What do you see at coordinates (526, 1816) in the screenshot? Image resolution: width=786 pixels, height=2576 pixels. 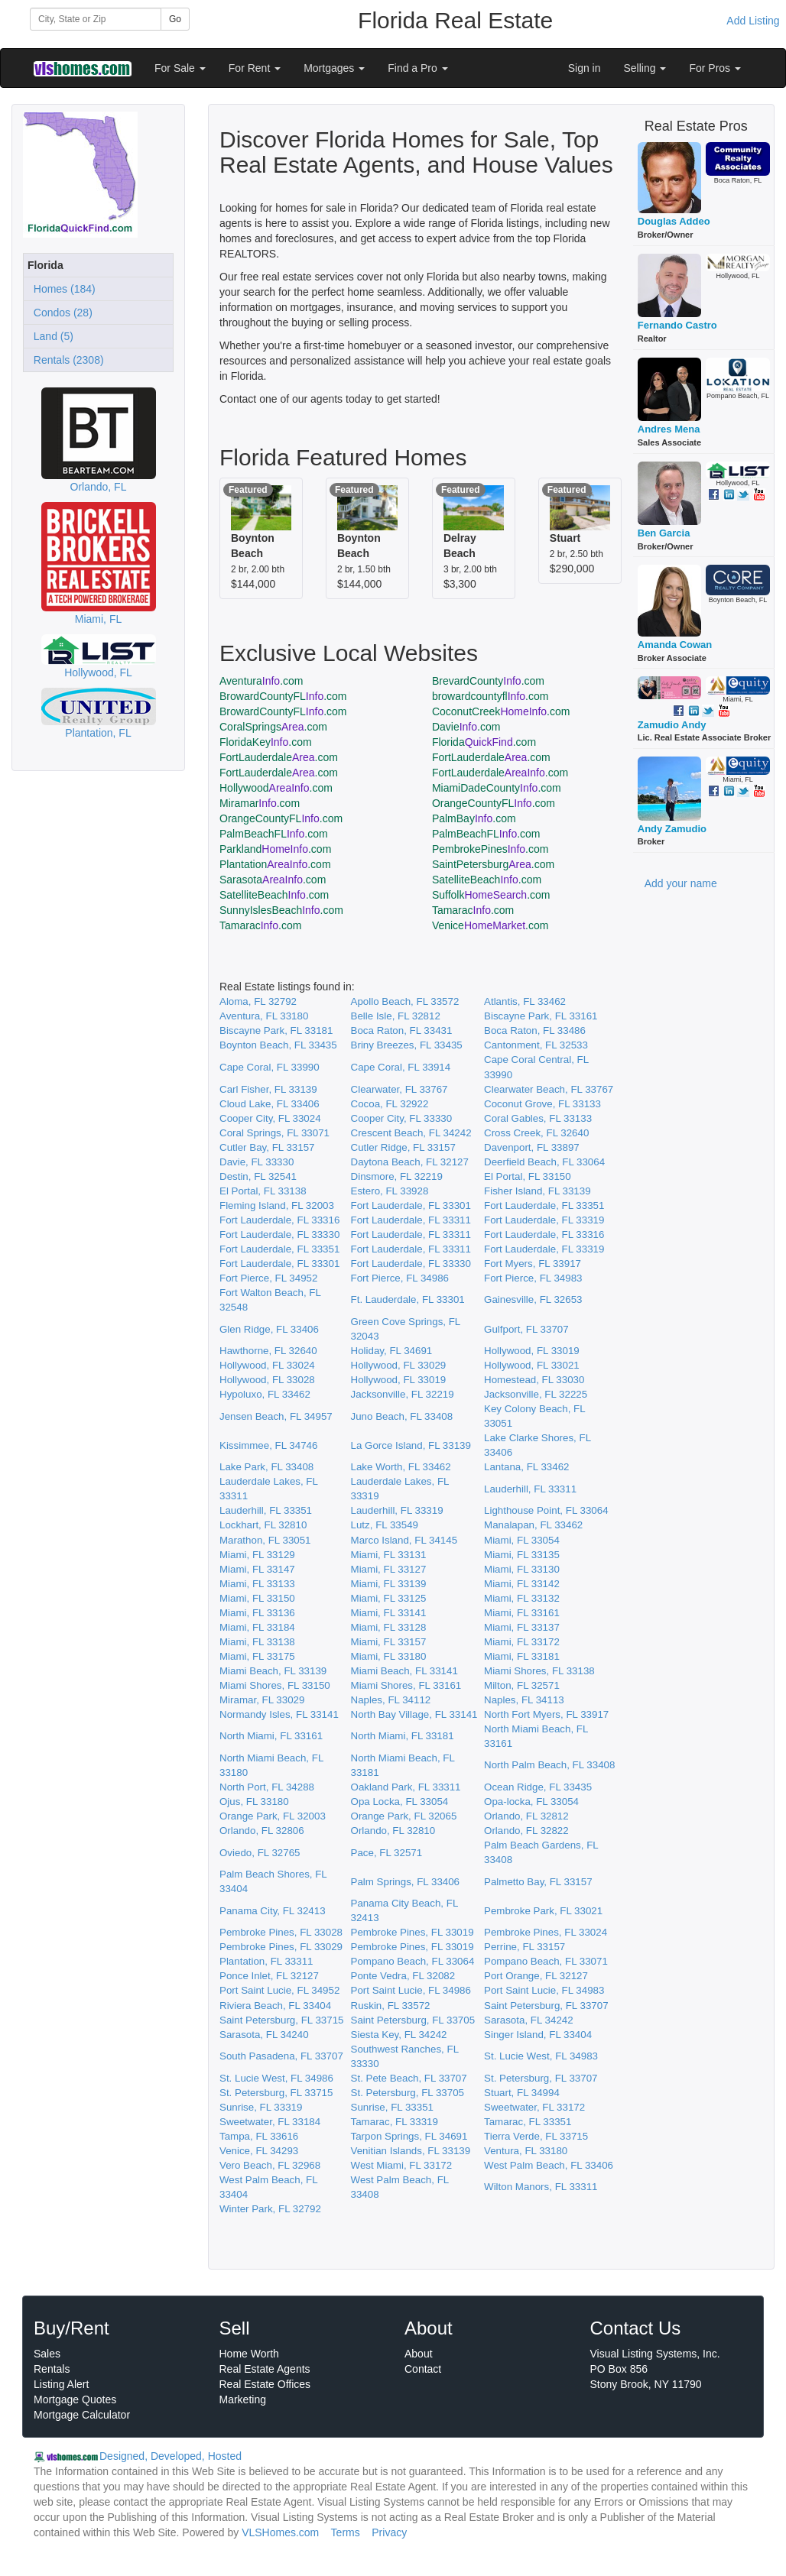 I see `Orlando, FL 32812` at bounding box center [526, 1816].